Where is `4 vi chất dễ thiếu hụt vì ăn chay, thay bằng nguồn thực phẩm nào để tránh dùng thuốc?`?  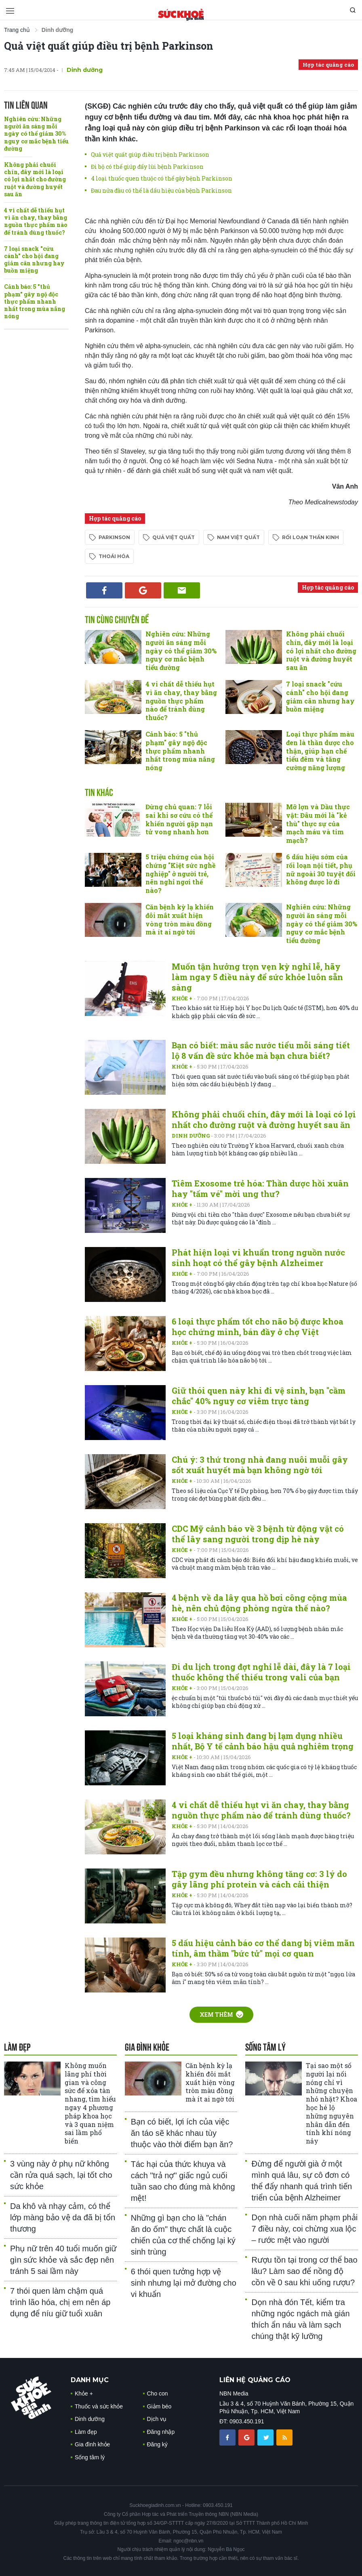
4 vi chất dễ thiếu hụt vì ăn chay, thay bằng nguồn thực phẩm nào để tránh dùng thuốc? is located at coordinates (35, 221).